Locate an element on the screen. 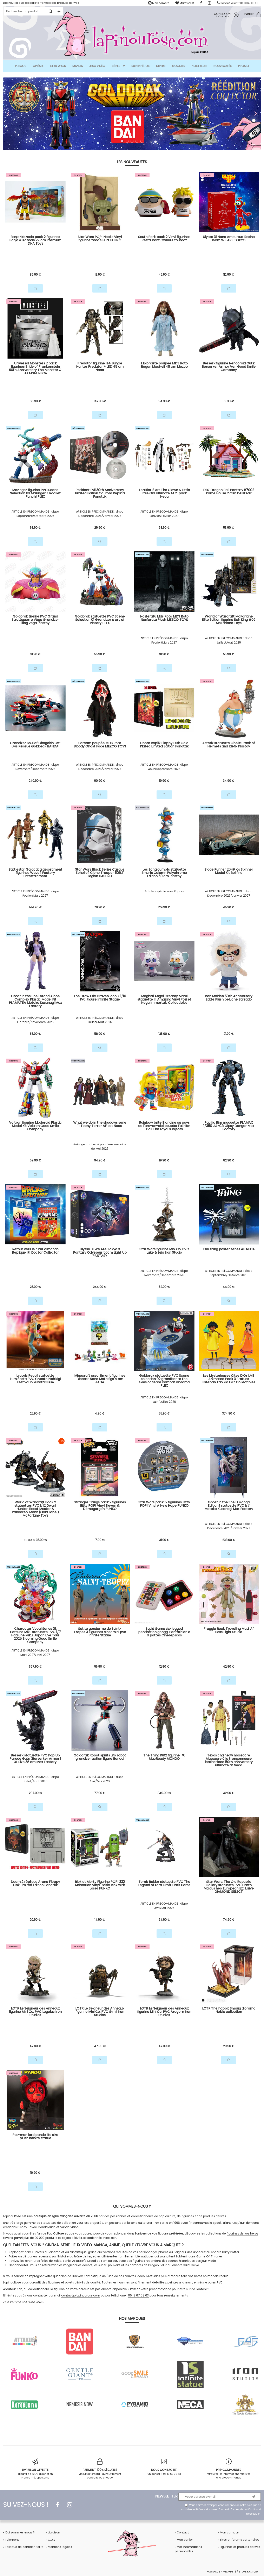 This screenshot has height=2576, width=264. LOTR Le Seigneur des Anneaux figurine Mini Co. PVC Aragorn Iron Studios is located at coordinates (164, 2012).